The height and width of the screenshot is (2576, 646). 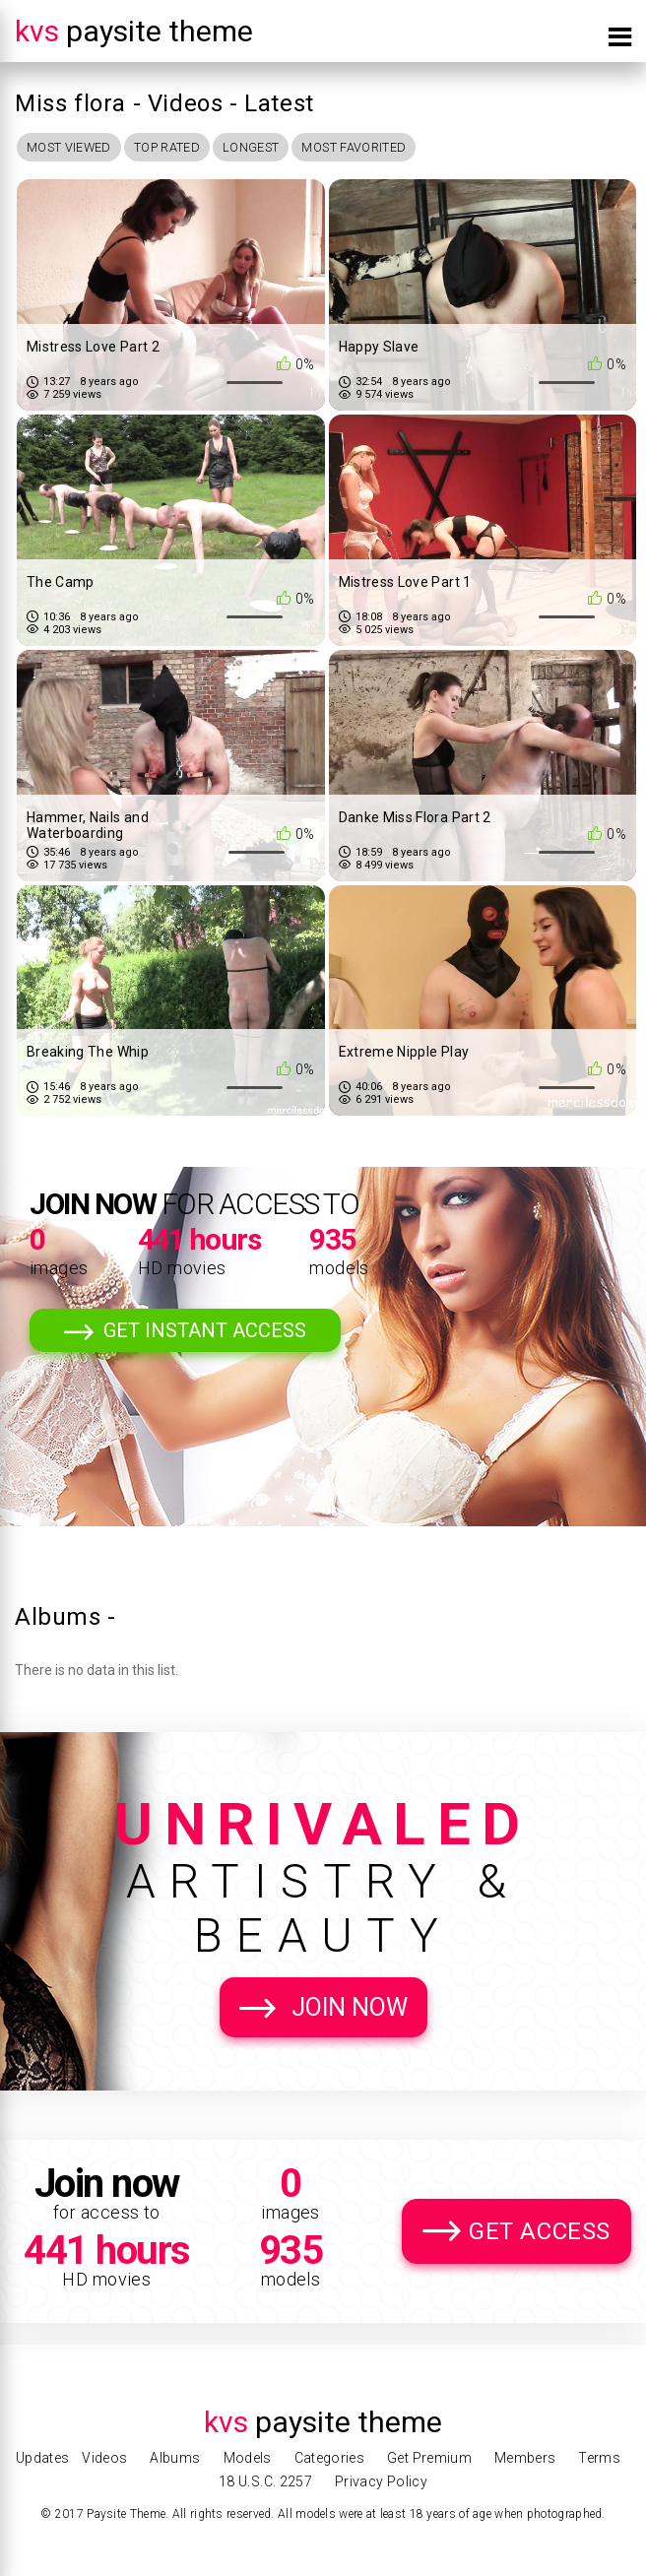 I want to click on Terms, so click(x=599, y=2458).